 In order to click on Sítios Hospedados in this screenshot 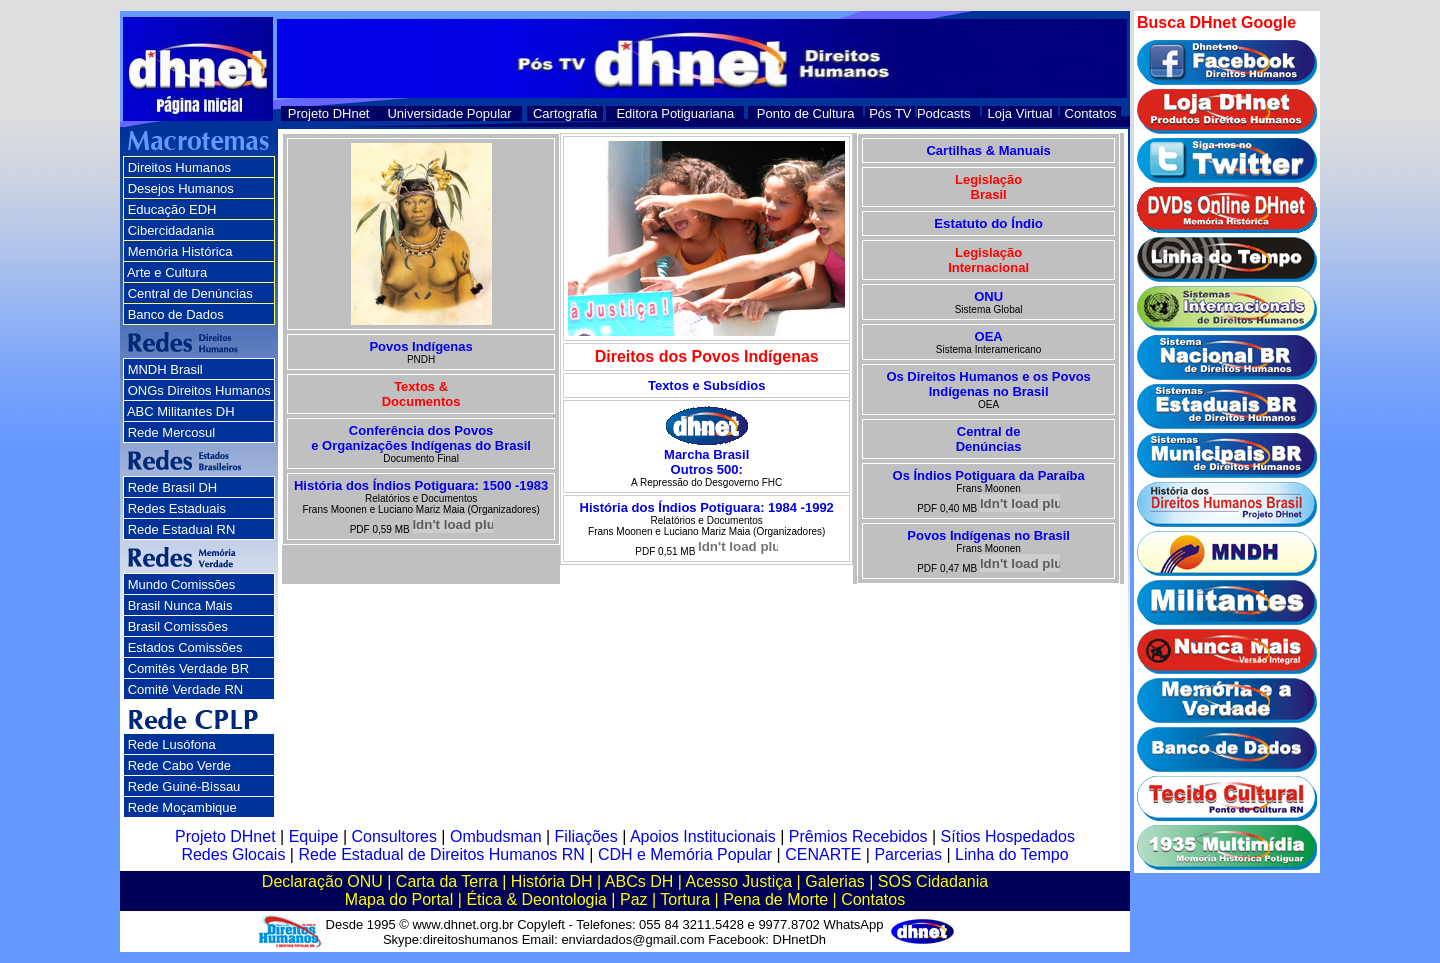, I will do `click(1008, 836)`.